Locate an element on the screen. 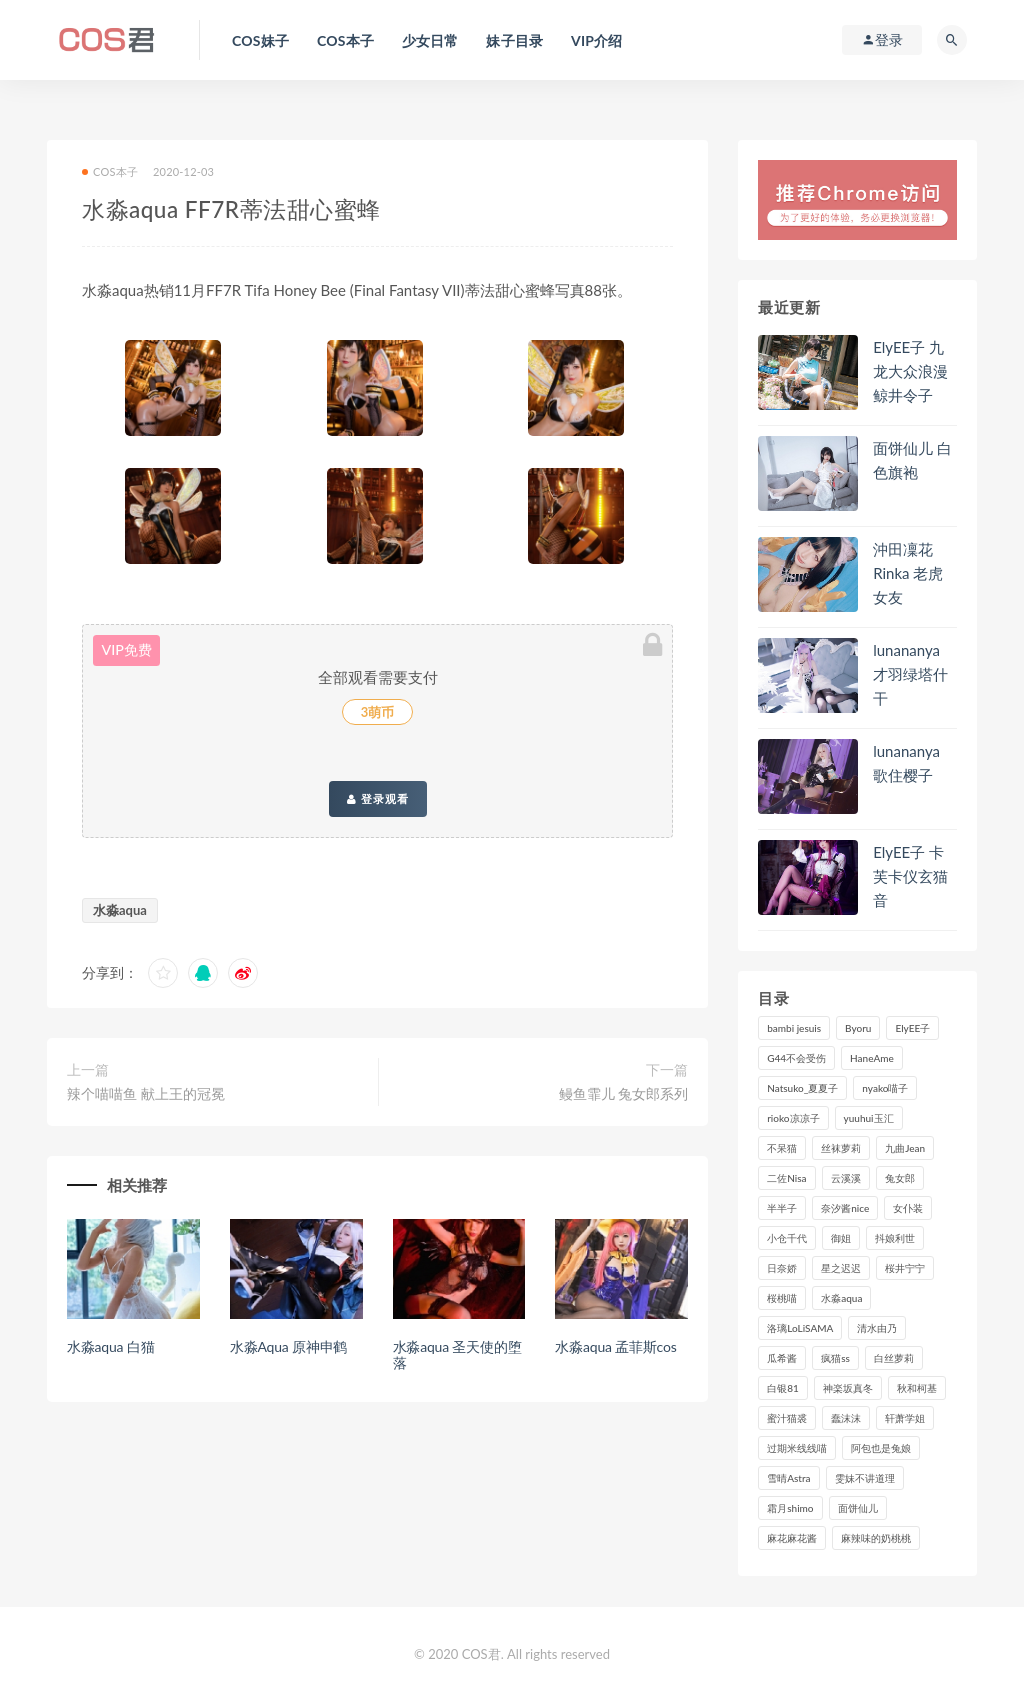 The height and width of the screenshot is (1686, 1024). 瓜希酱 [瓜希酱 (82个项目)] is located at coordinates (782, 1358).